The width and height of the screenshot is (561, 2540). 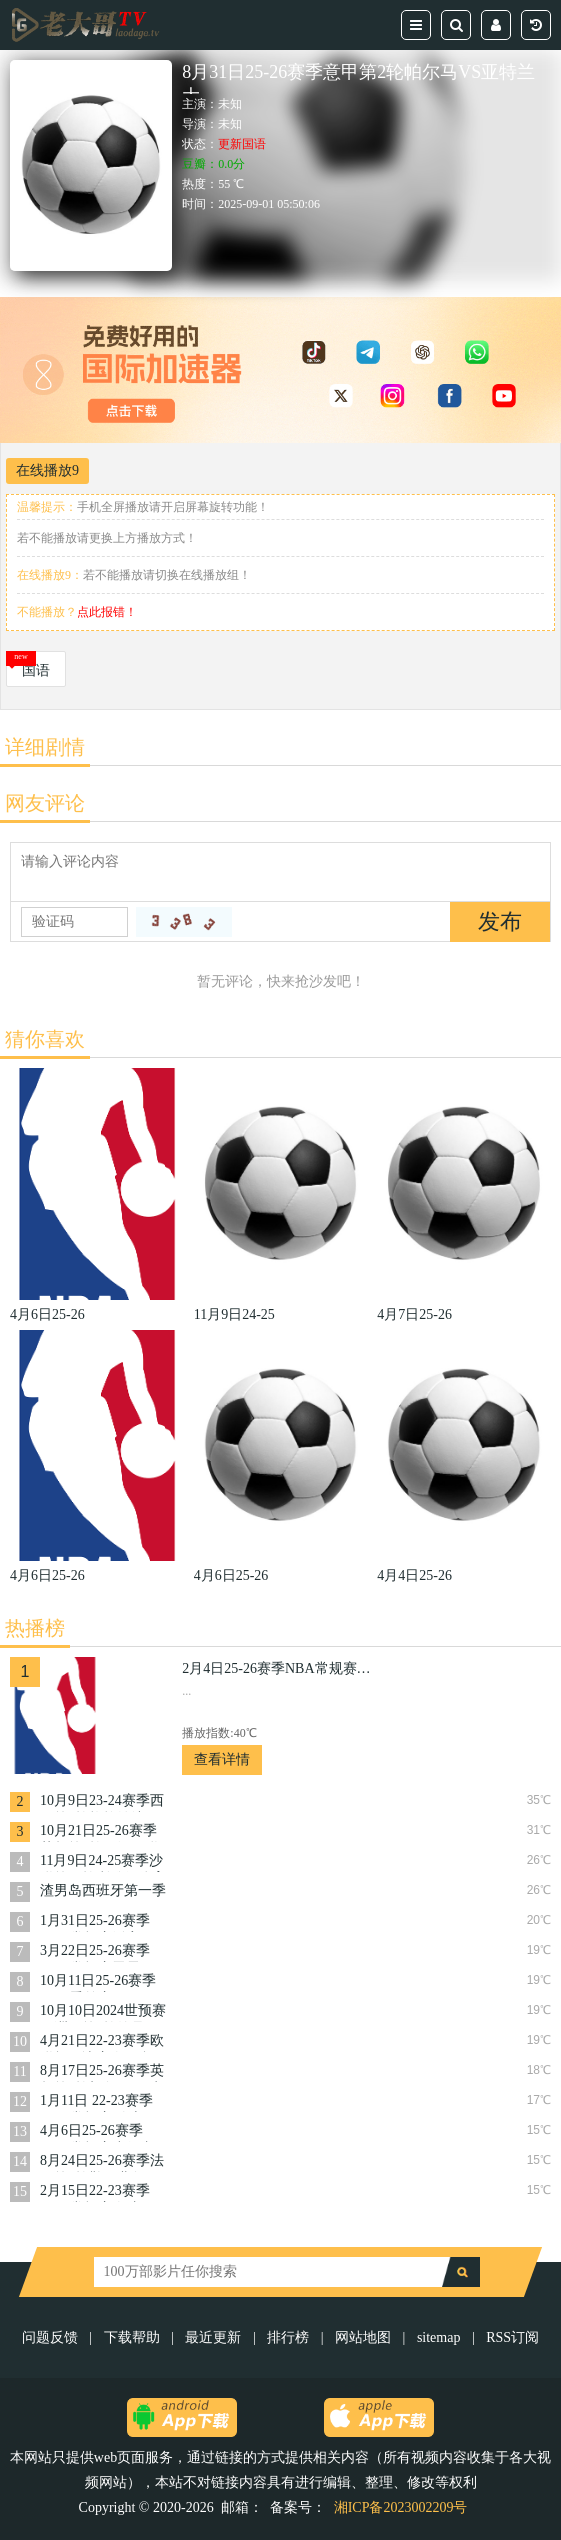 I want to click on 10月9日23-24赛季西甲第9轮格拉纳达VS巴塞罗那, so click(x=102, y=1802).